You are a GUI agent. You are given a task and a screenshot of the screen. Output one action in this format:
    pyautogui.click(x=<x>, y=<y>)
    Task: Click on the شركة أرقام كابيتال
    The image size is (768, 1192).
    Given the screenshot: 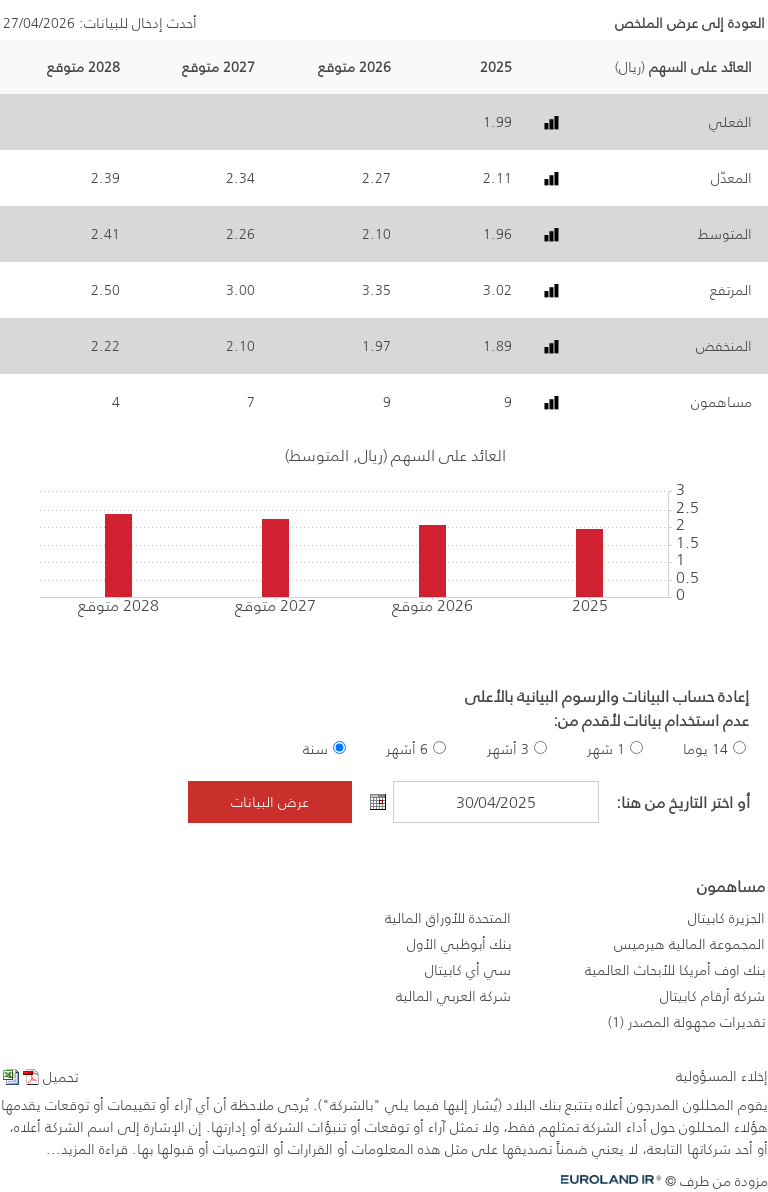 What is the action you would take?
    pyautogui.click(x=712, y=996)
    